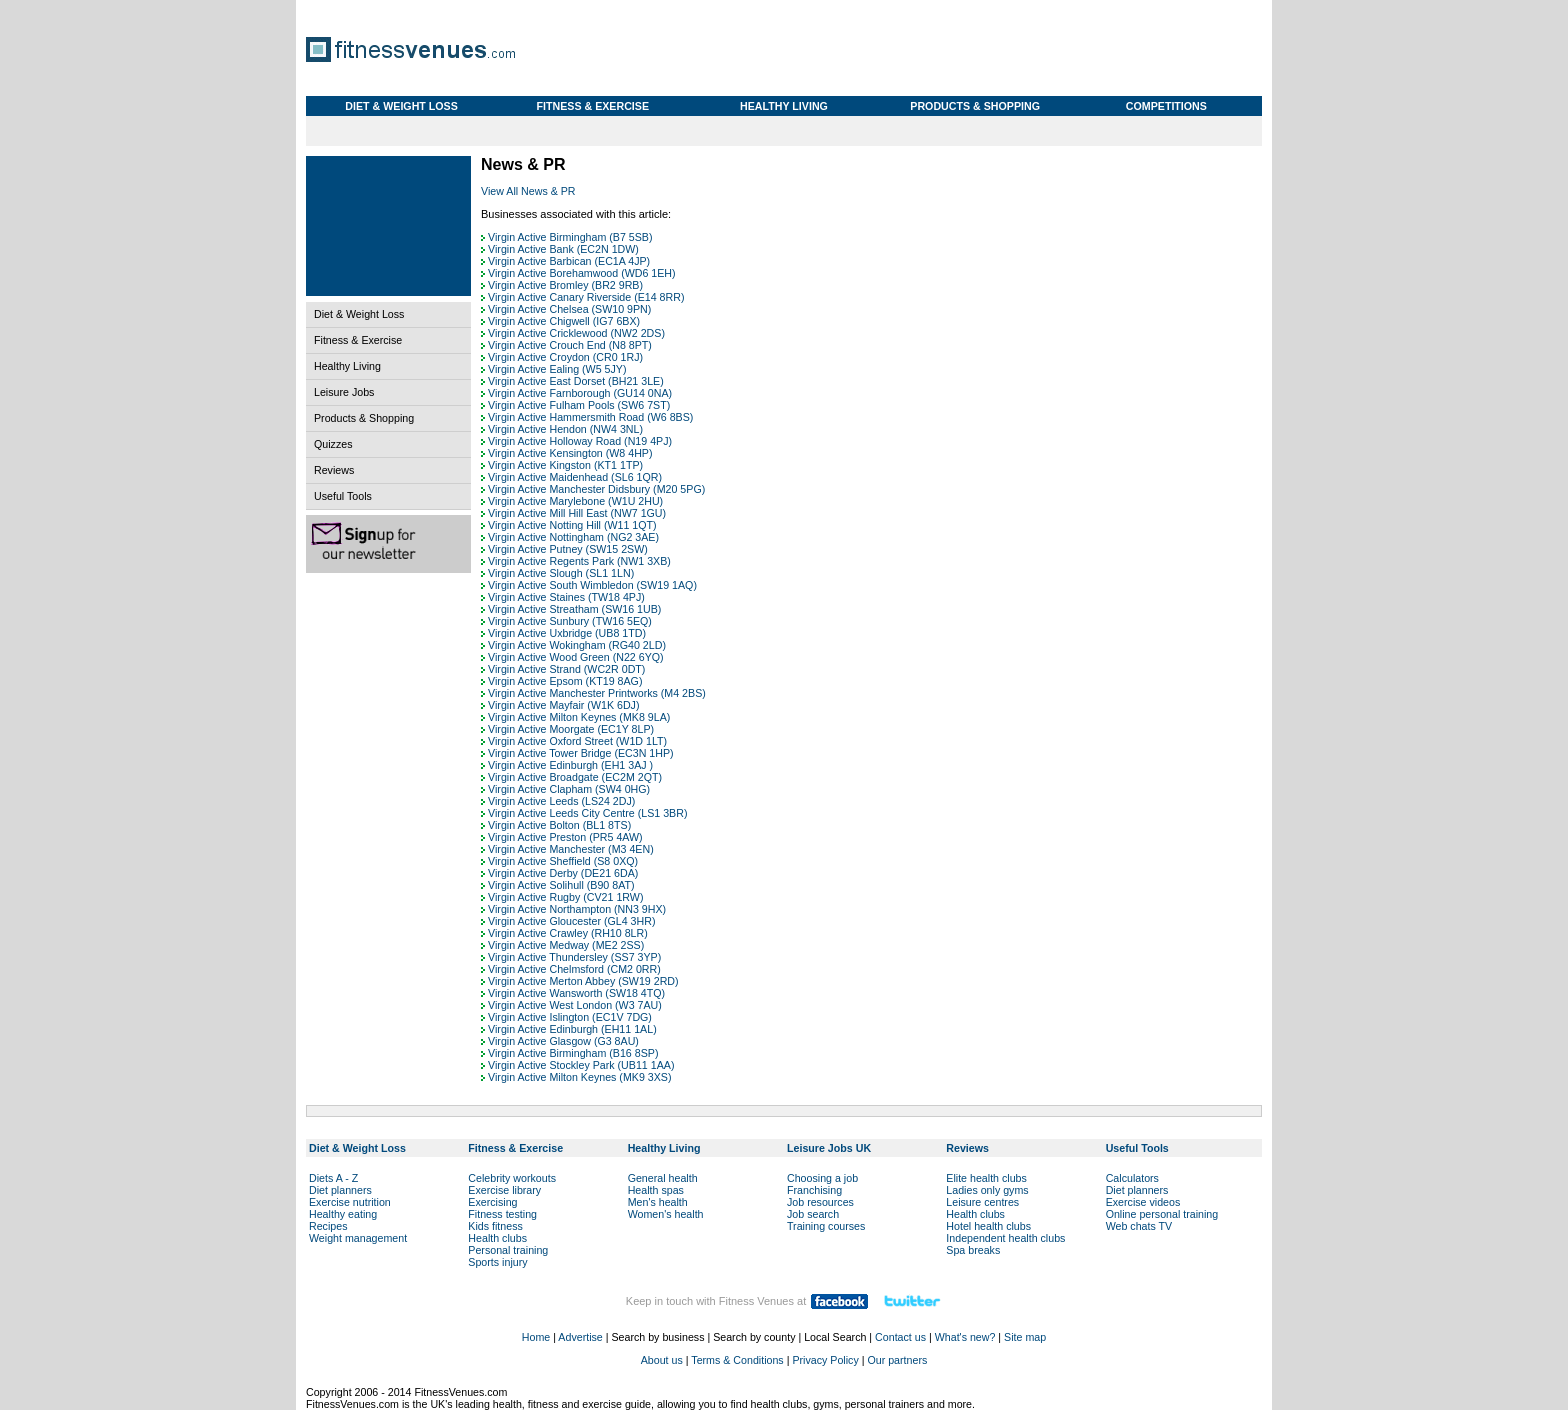 The height and width of the screenshot is (1410, 1568). Describe the element at coordinates (577, 741) in the screenshot. I see `Virgin Active Oxford Street (W1D 1LT)` at that location.